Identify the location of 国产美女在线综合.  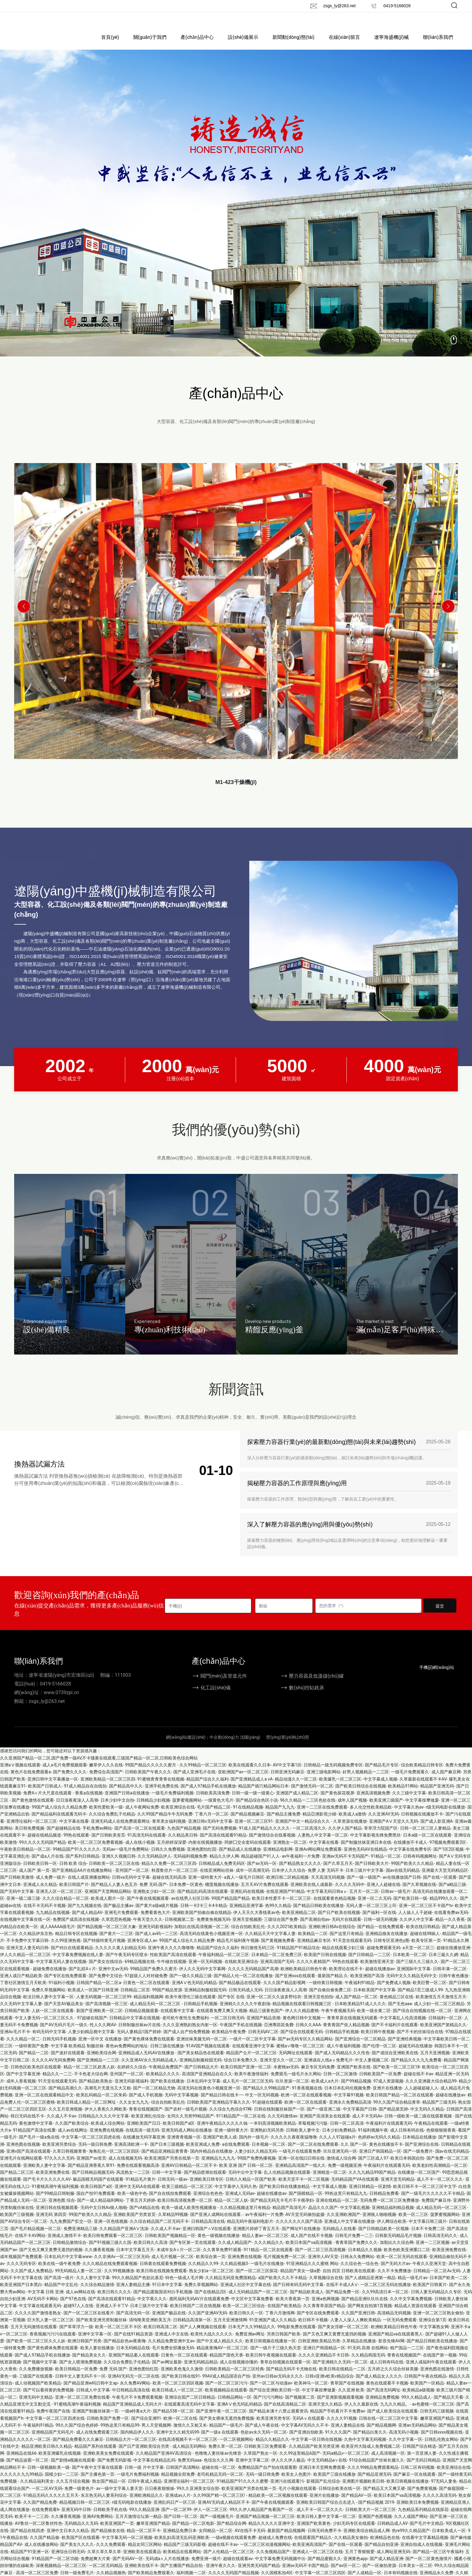
(106, 1971).